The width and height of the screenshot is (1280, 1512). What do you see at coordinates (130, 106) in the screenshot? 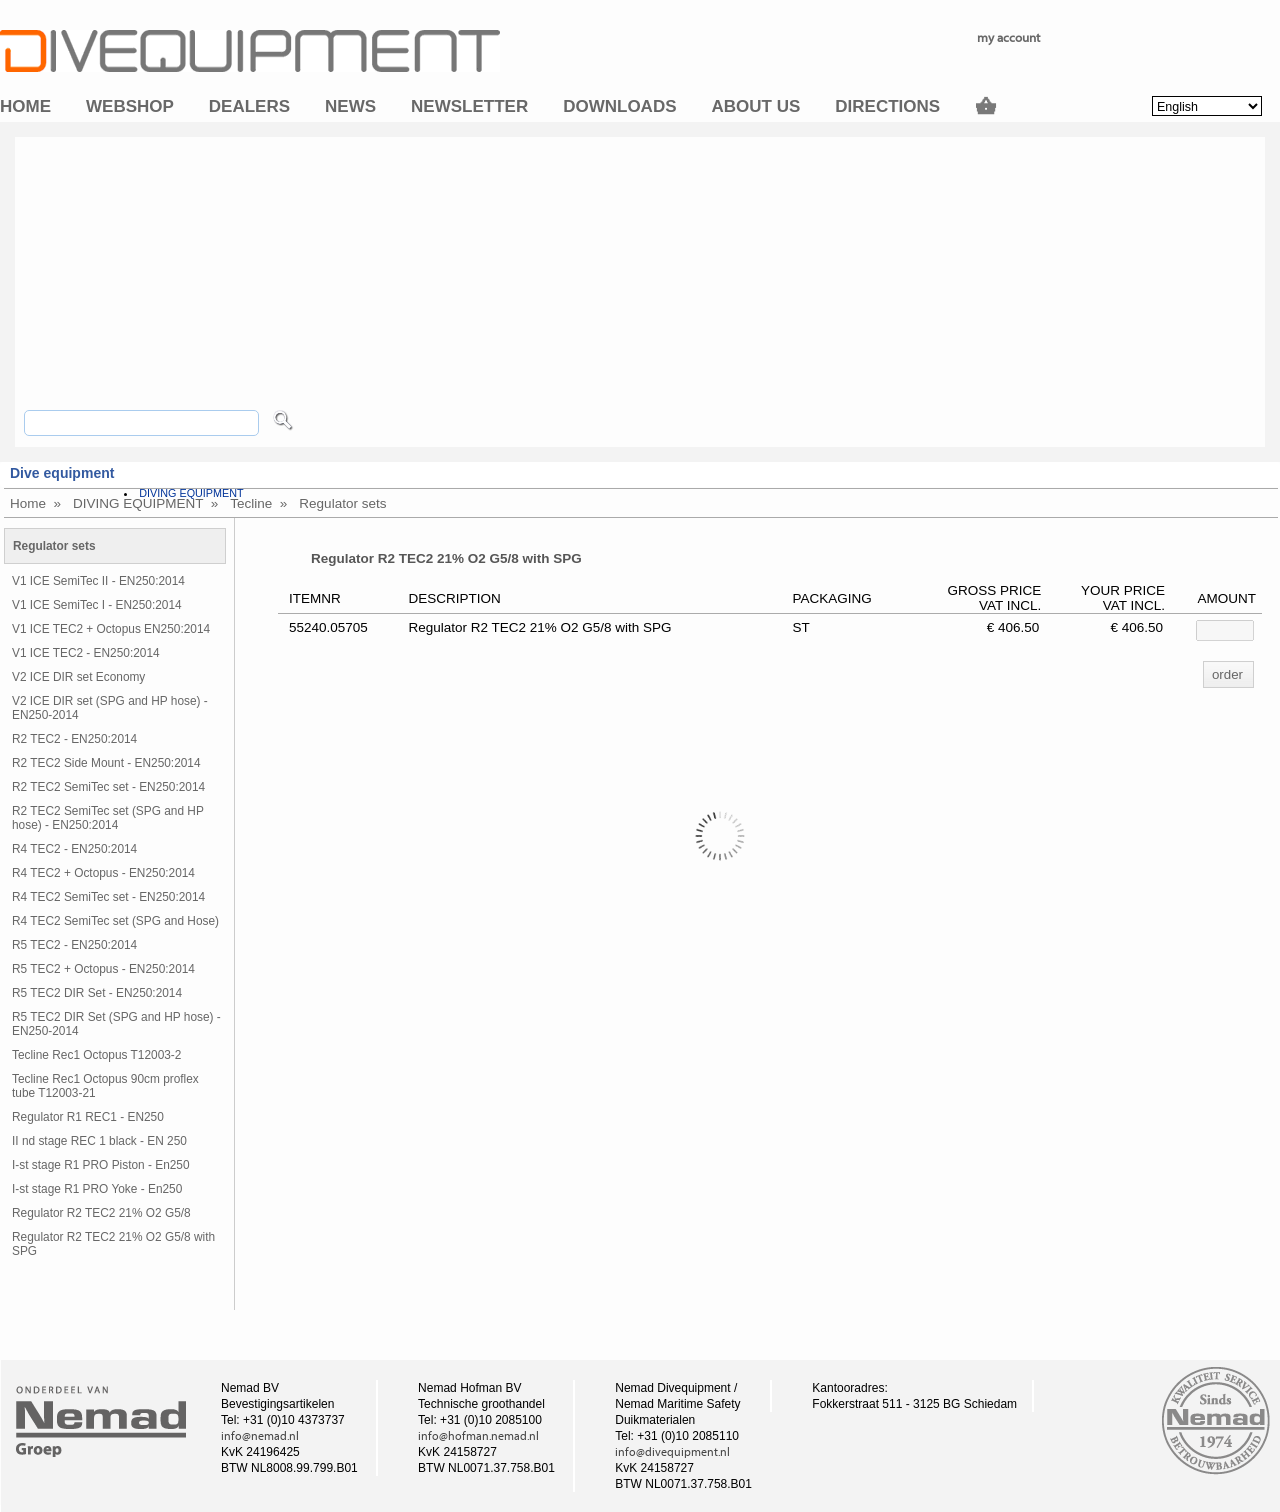
I see `Webshop` at bounding box center [130, 106].